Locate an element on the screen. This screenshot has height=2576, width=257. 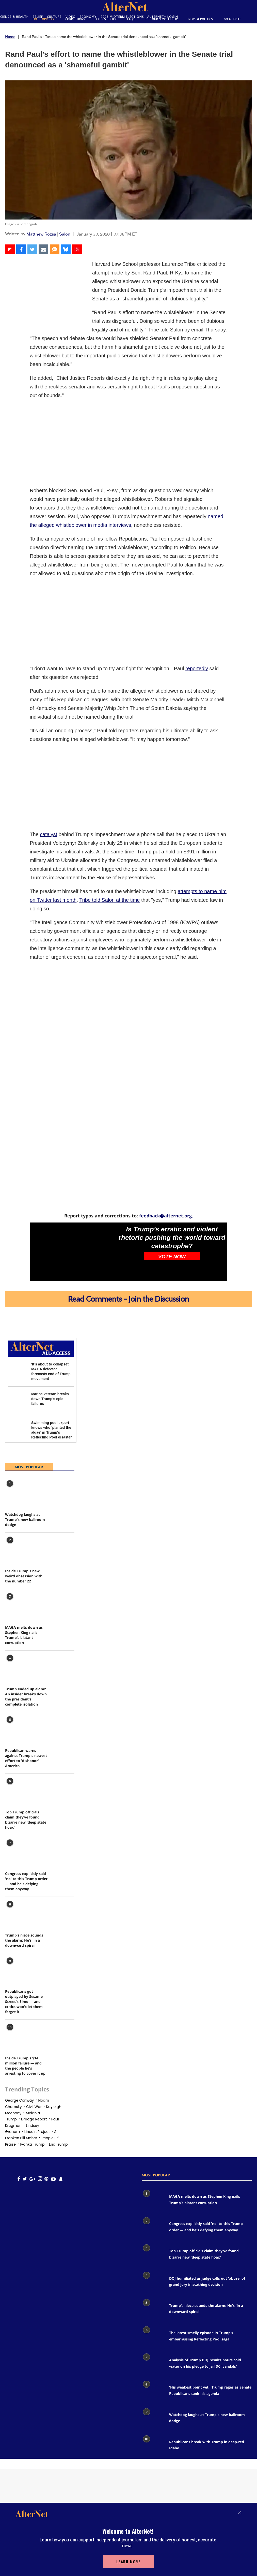
Republicans got outplayed by Sesame Street's Elmo — and critics won't let them forget it is located at coordinates (24, 2001).